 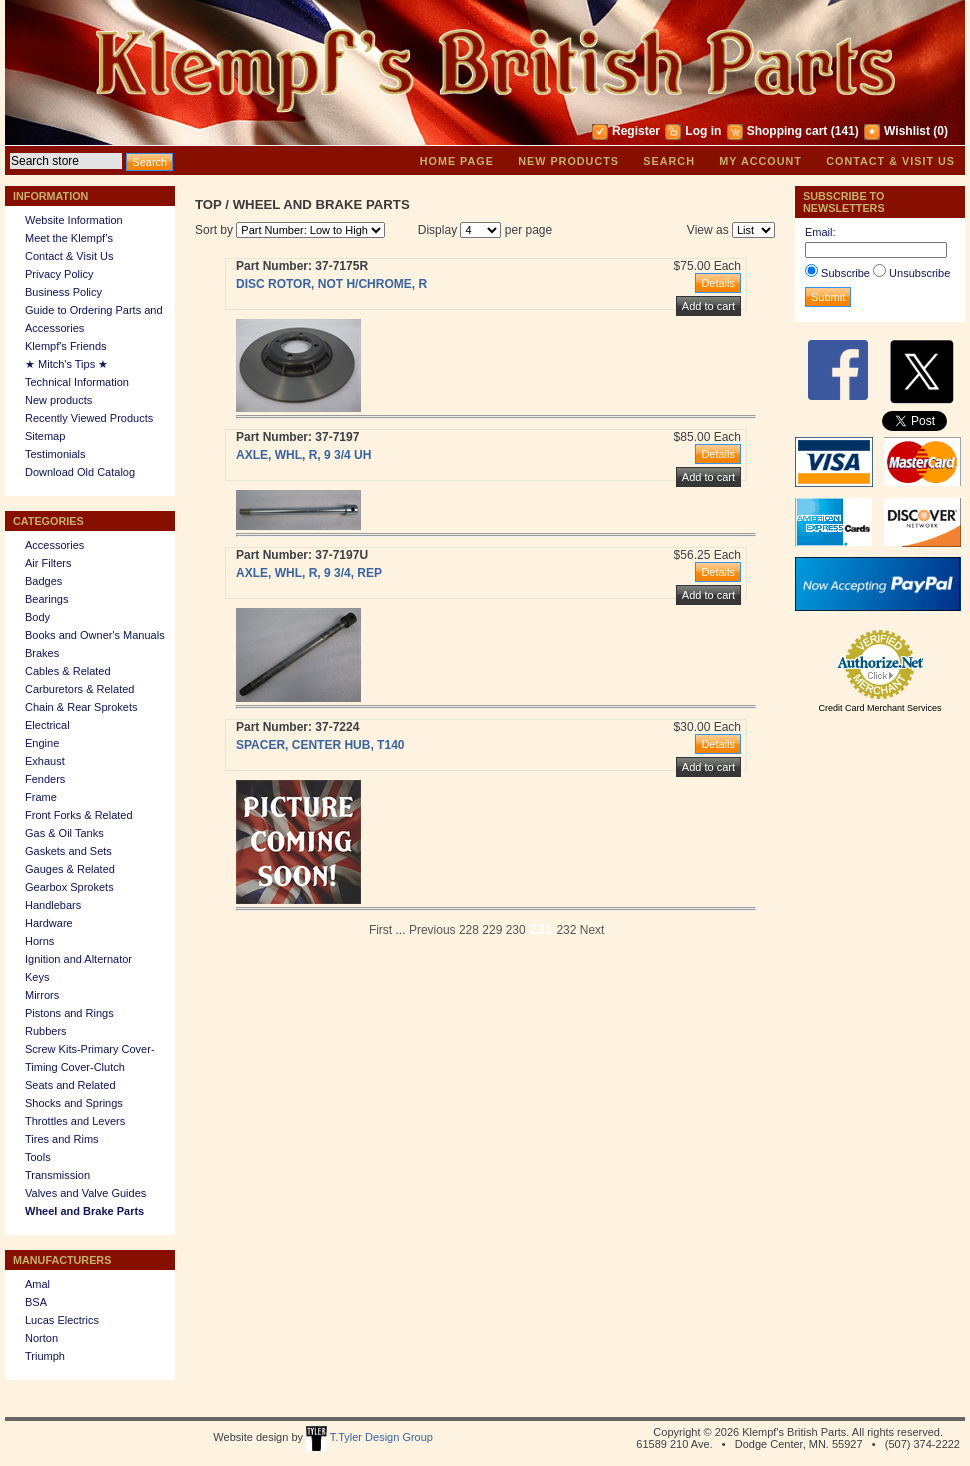 I want to click on Search, so click(x=669, y=161).